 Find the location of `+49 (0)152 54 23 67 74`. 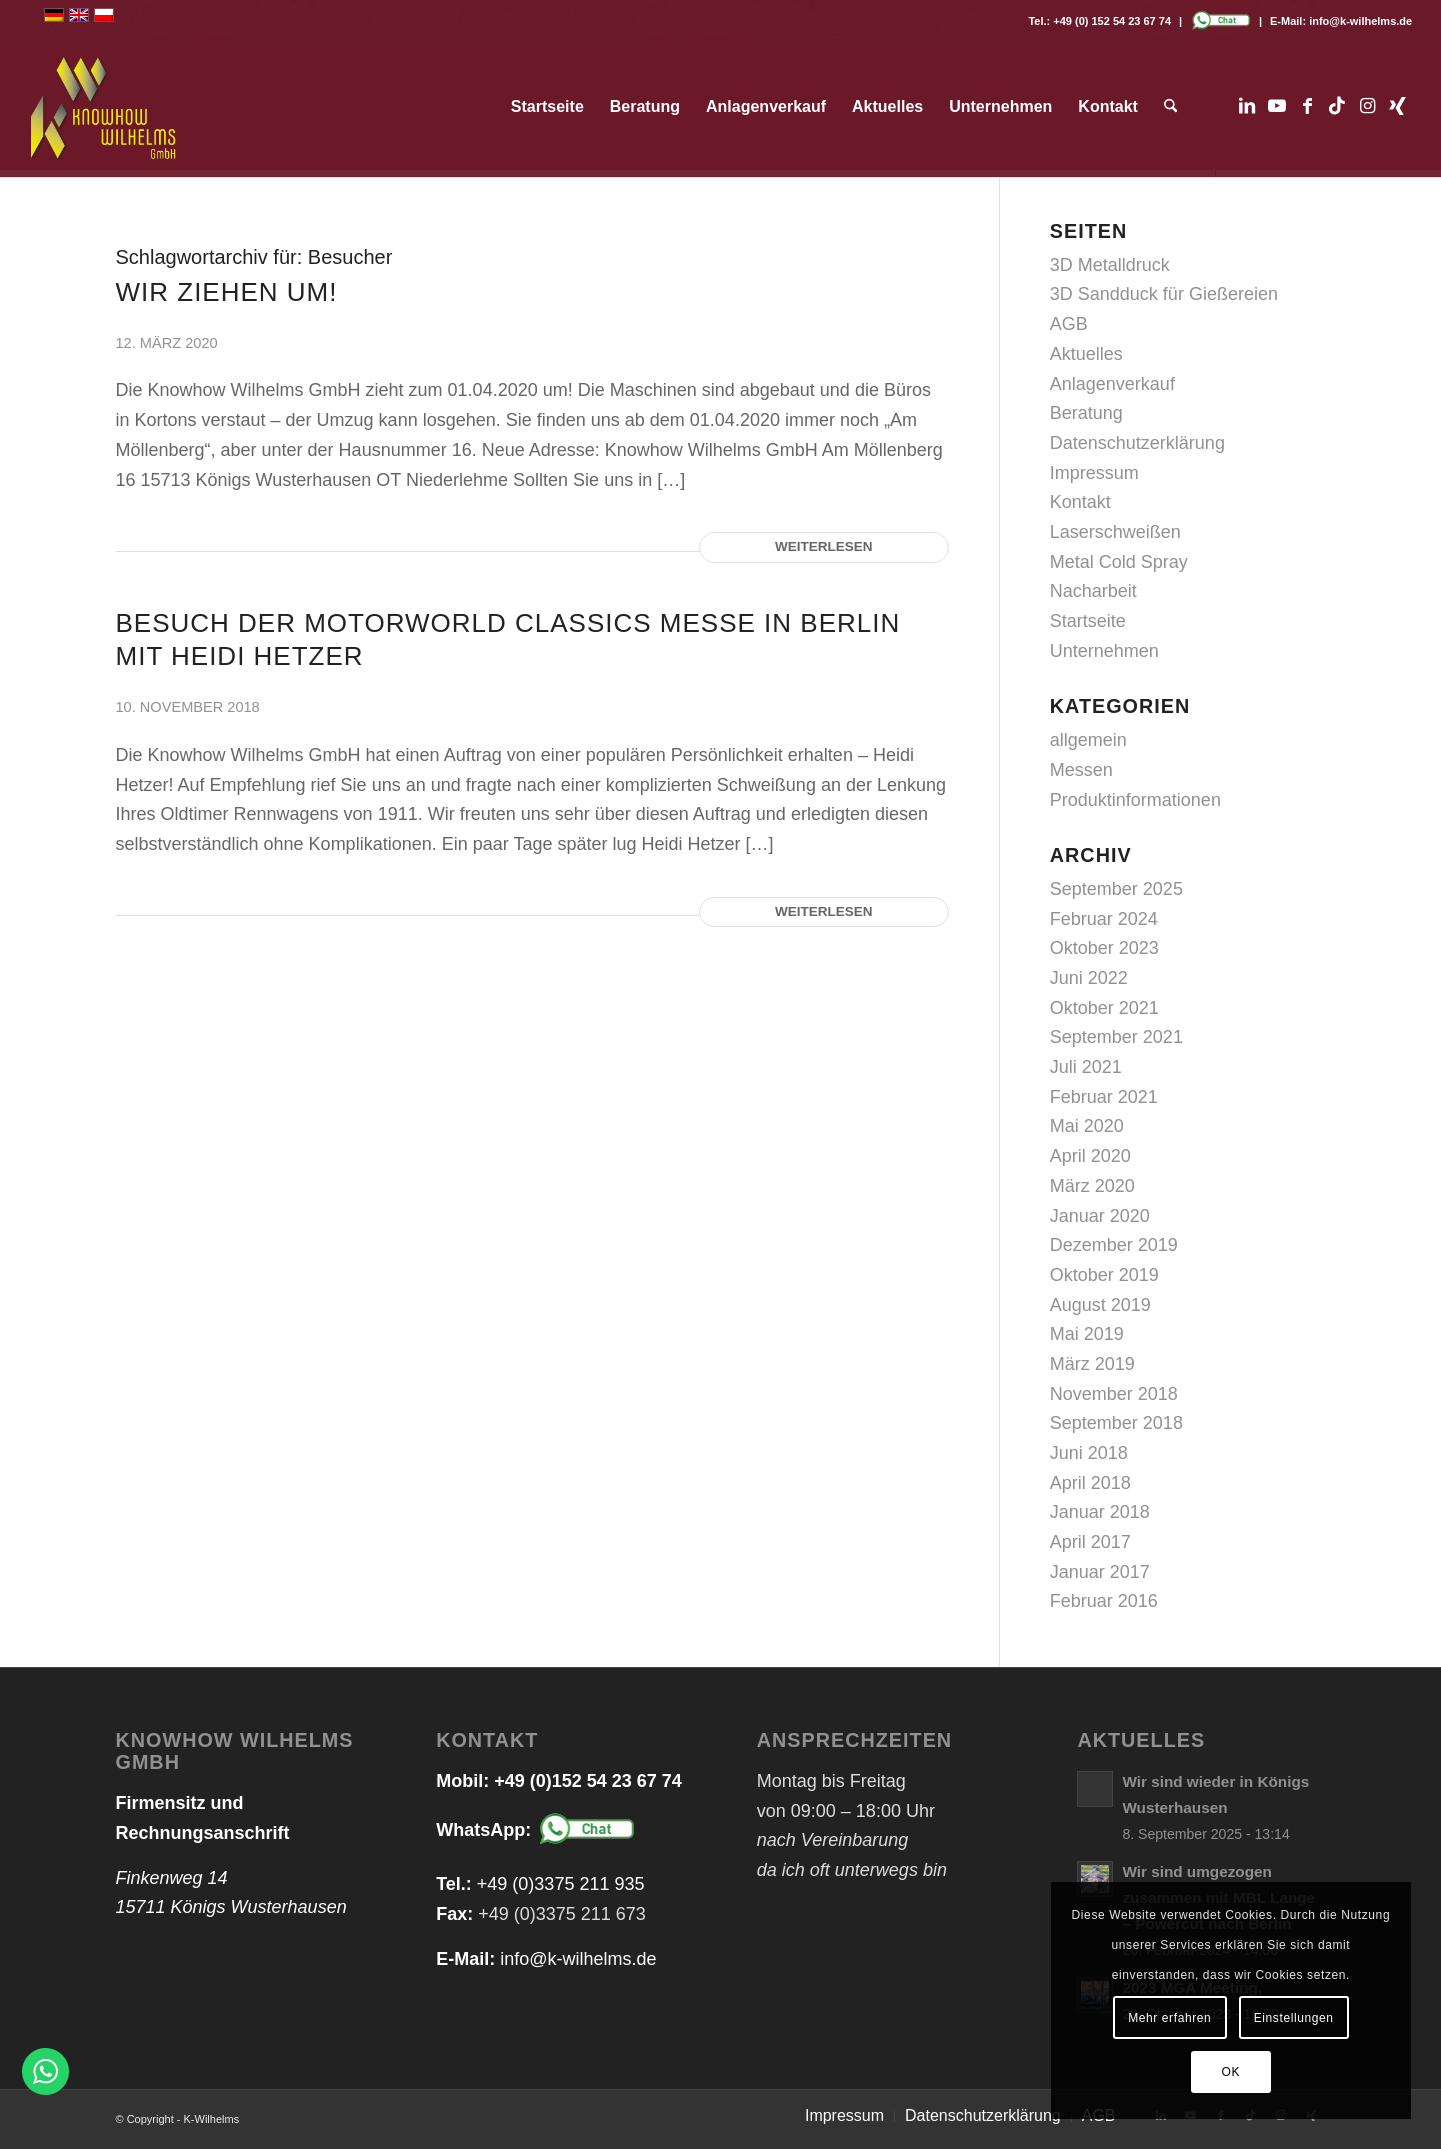

+49 (0)152 54 23 67 74 is located at coordinates (588, 1781).